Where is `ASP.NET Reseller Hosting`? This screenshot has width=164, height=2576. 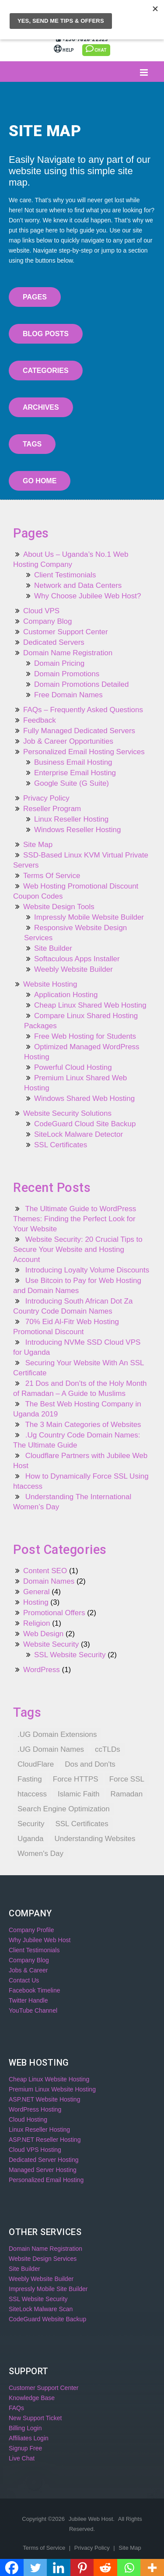 ASP.NET Reseller Hosting is located at coordinates (44, 2139).